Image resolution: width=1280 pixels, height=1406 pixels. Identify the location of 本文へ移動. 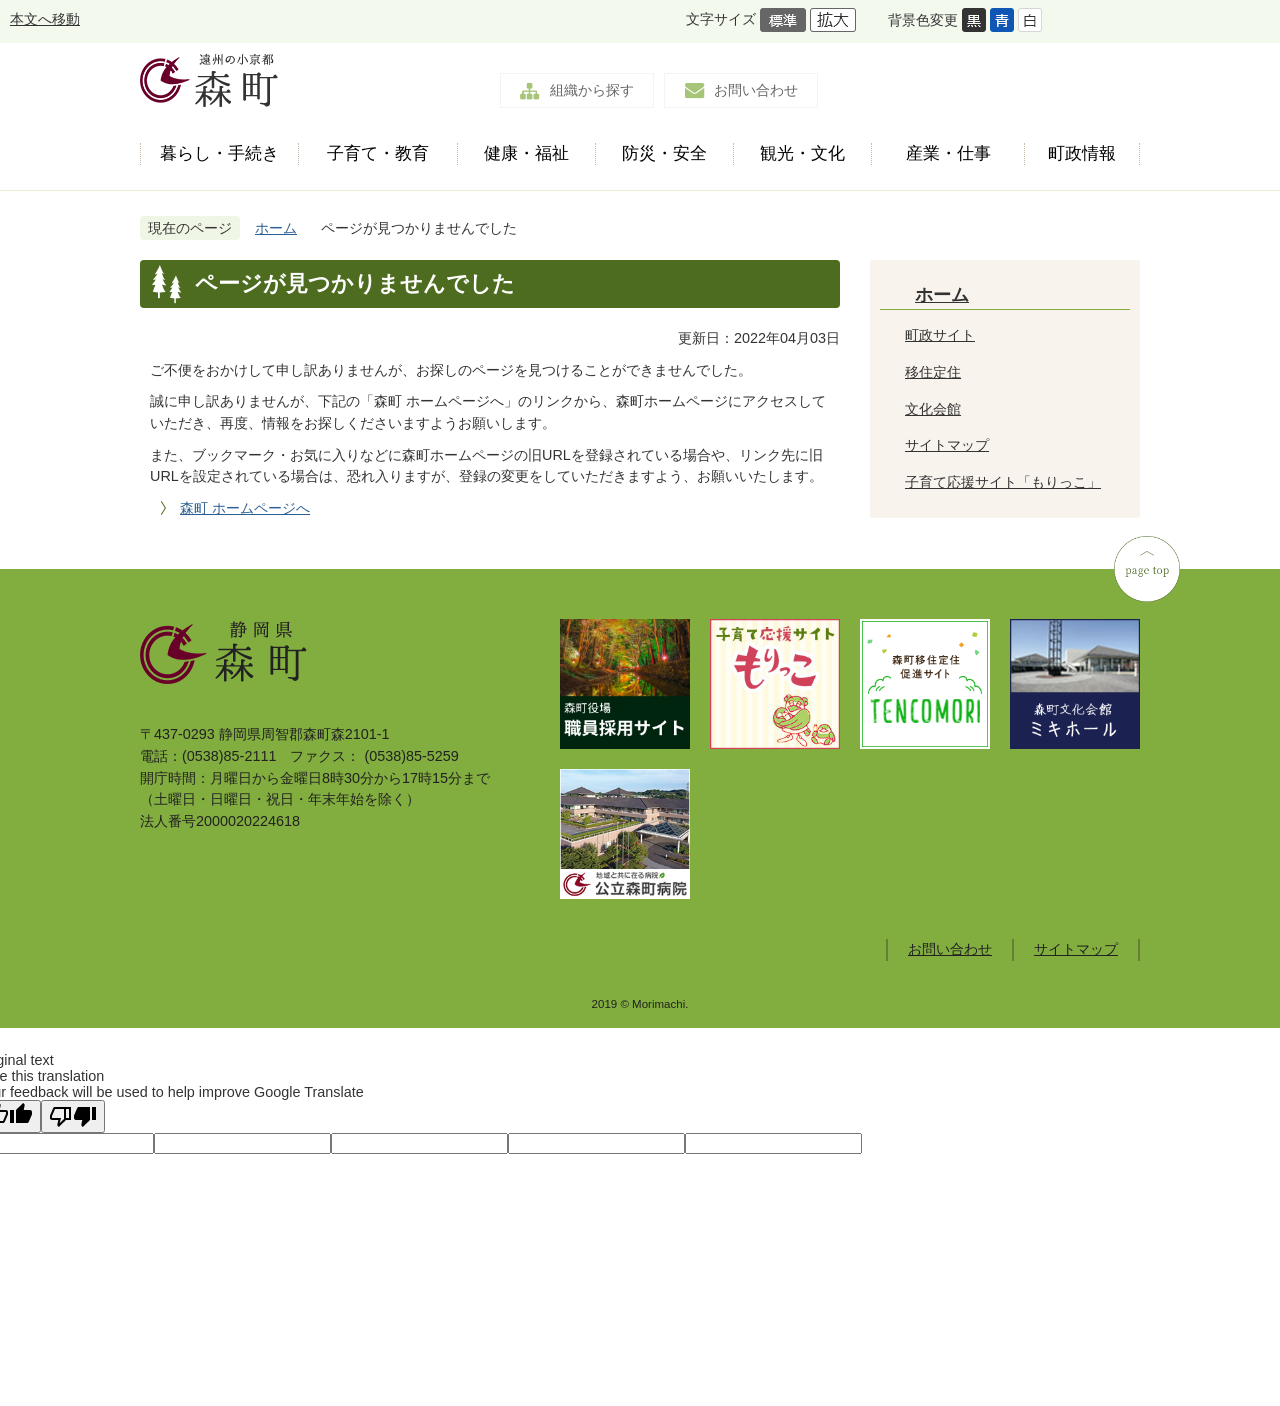
(45, 19).